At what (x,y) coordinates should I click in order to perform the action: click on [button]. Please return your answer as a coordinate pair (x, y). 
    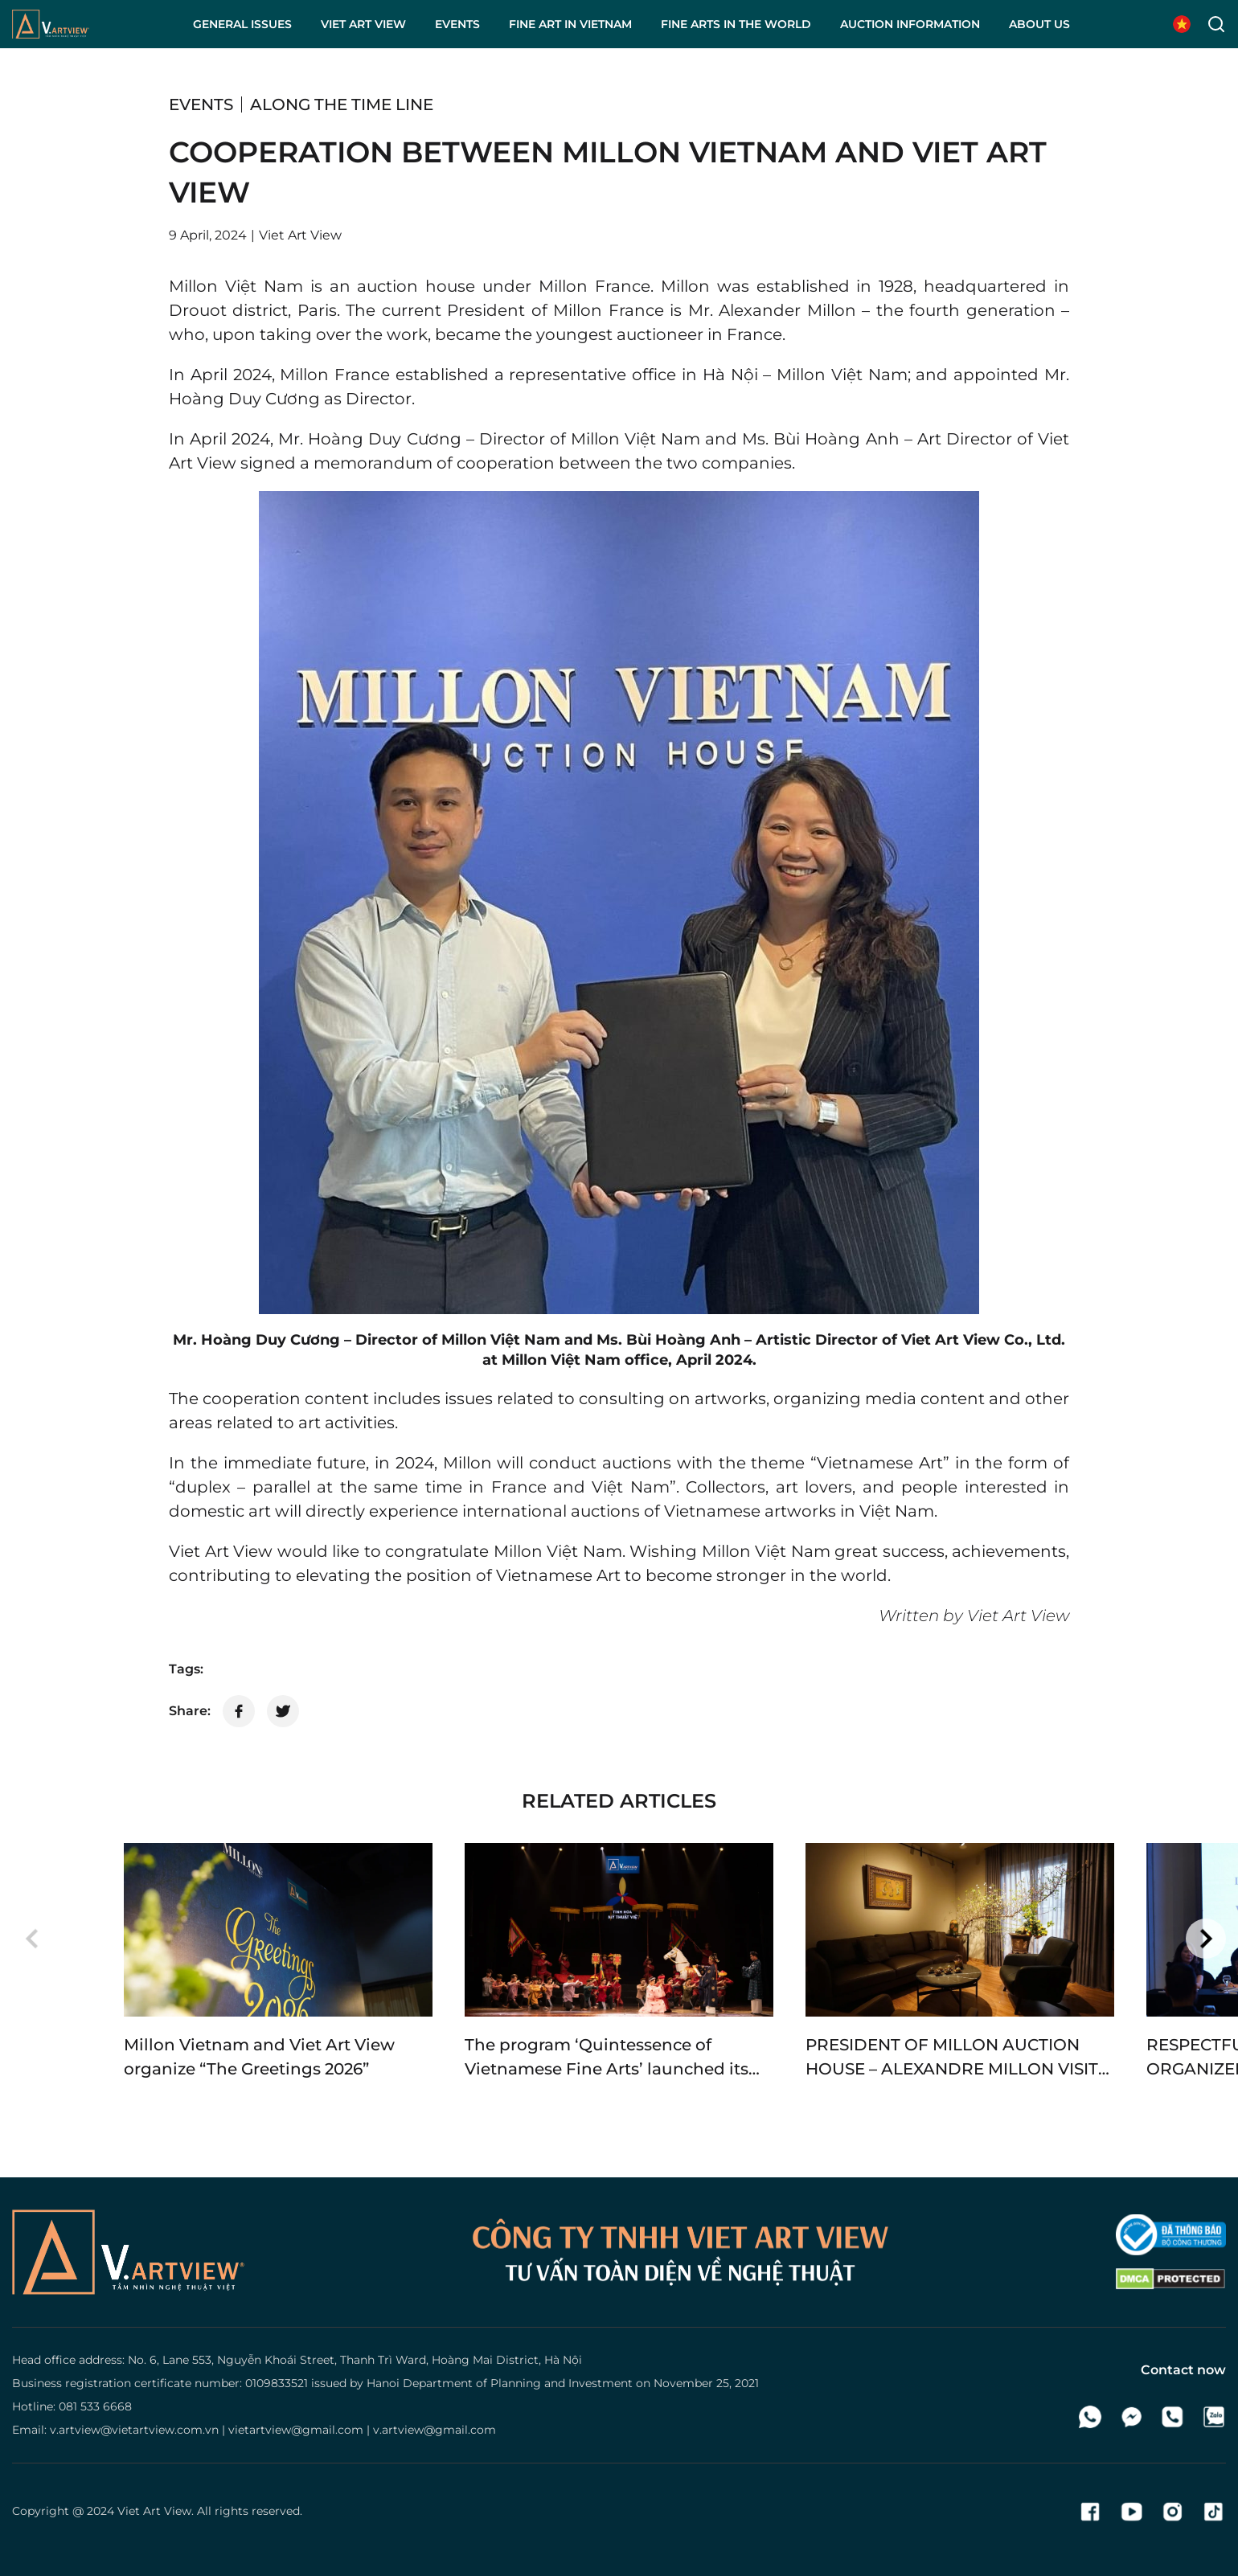
    Looking at the image, I should click on (32, 1939).